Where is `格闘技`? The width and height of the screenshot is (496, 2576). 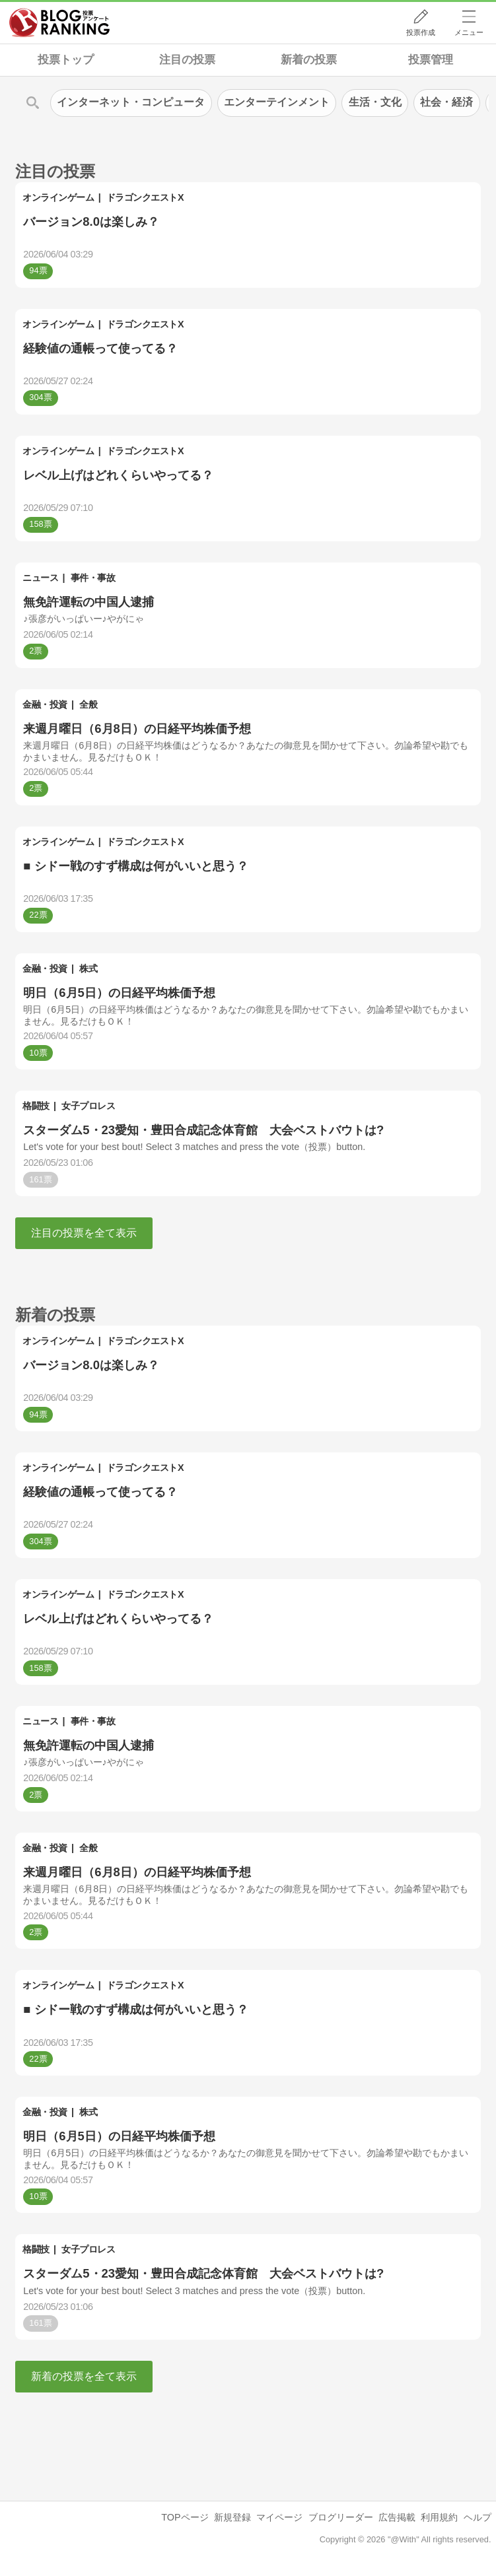 格闘技 is located at coordinates (36, 1106).